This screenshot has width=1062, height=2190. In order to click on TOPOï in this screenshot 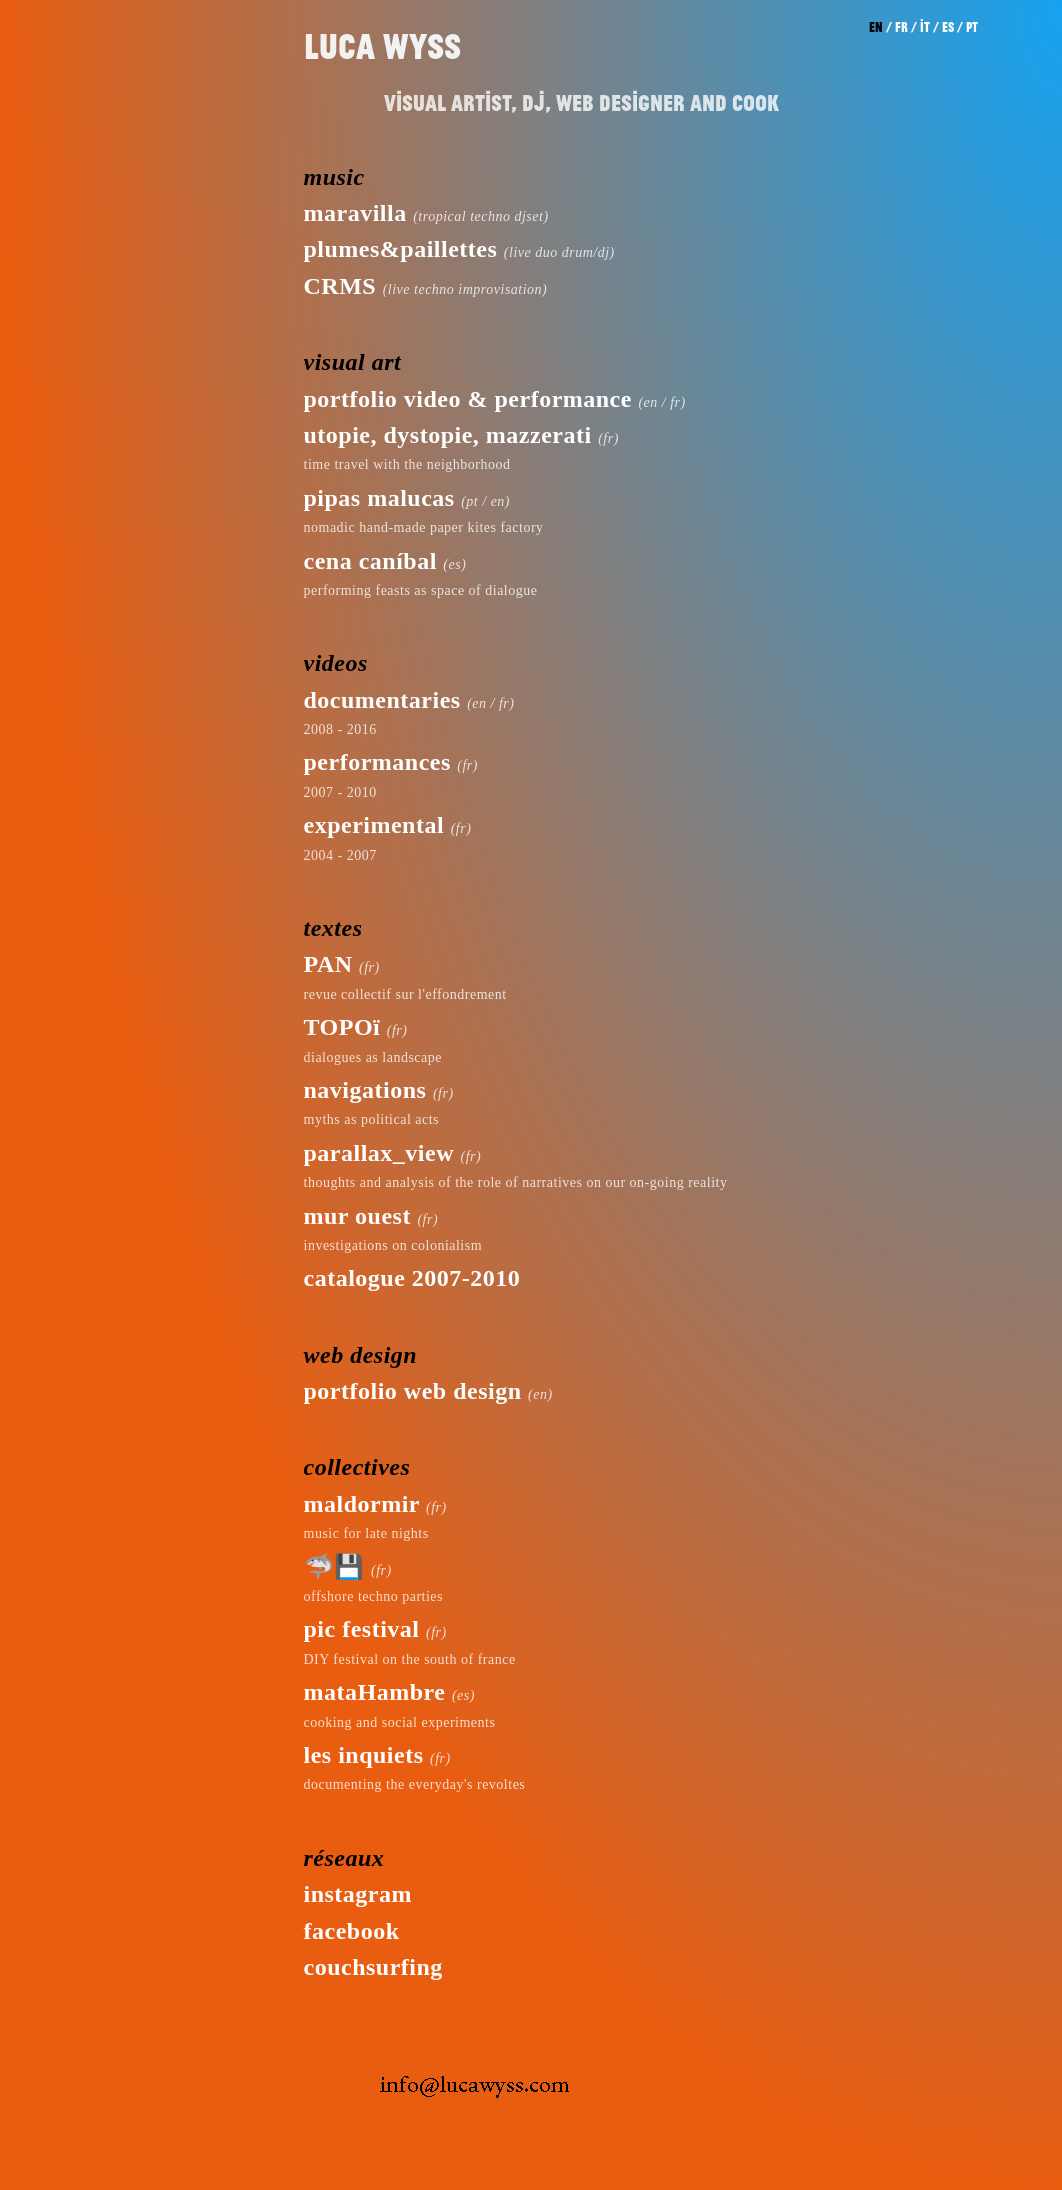, I will do `click(342, 1027)`.